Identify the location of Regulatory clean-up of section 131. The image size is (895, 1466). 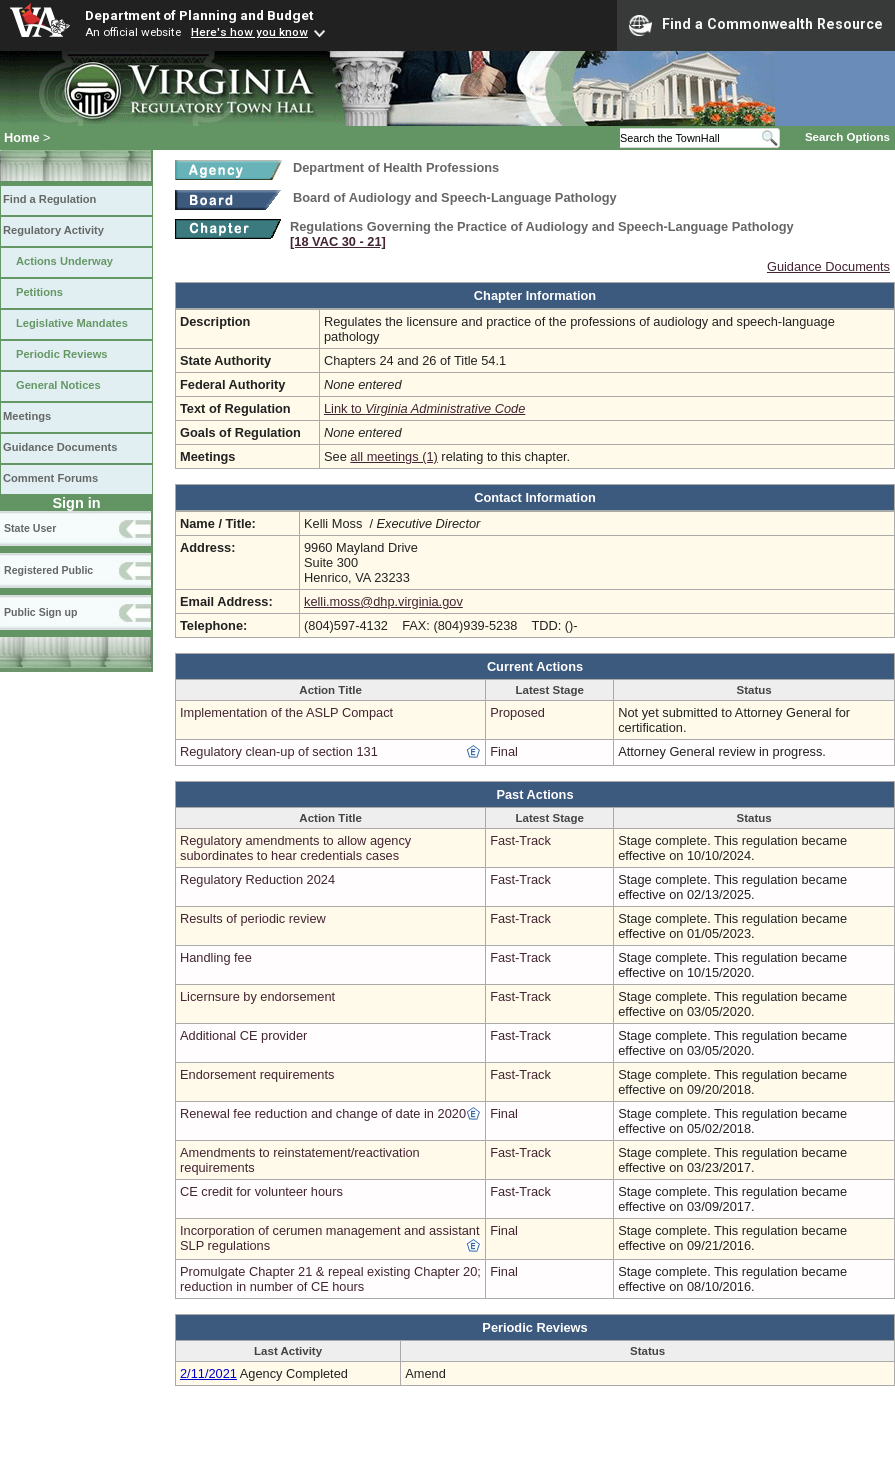
(279, 751).